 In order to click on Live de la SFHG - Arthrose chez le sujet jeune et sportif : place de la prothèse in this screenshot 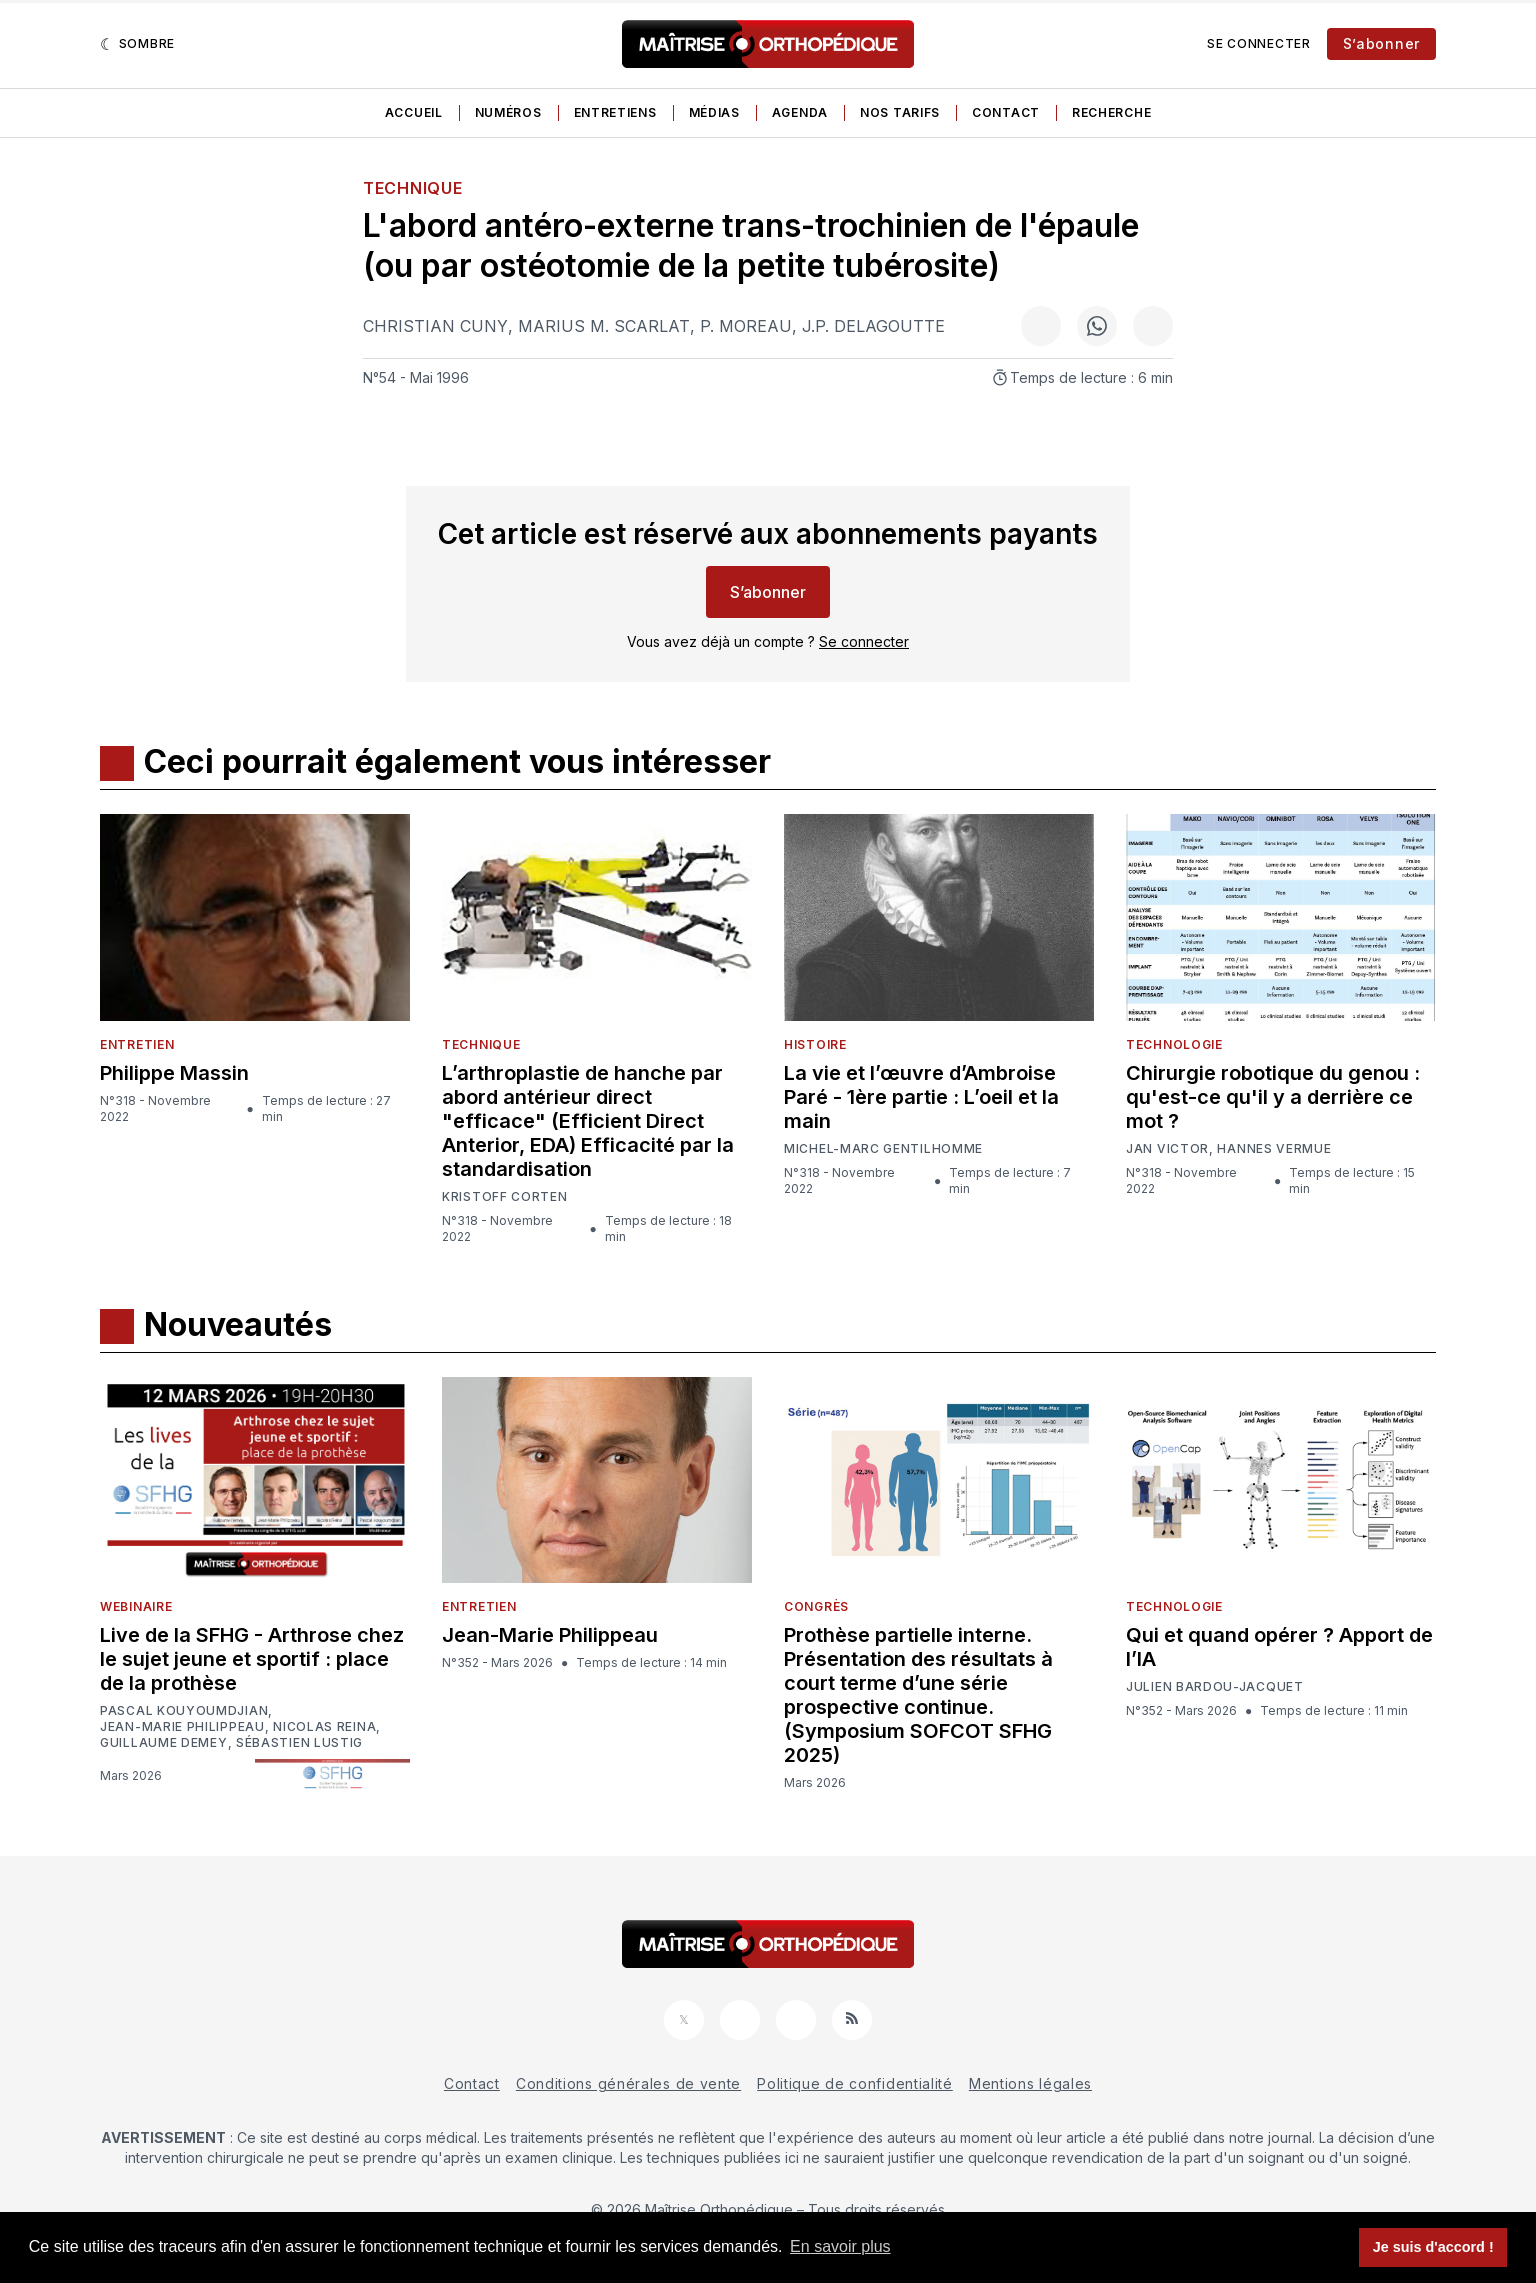, I will do `click(252, 1659)`.